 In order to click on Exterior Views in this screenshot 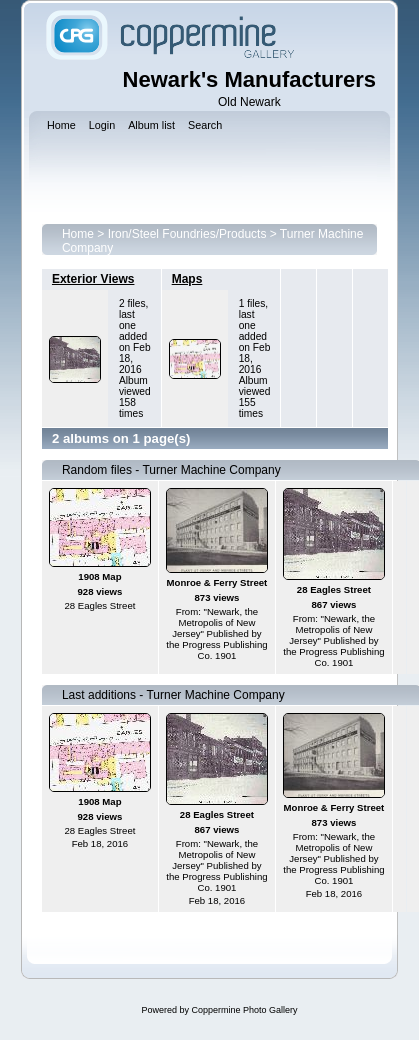, I will do `click(93, 279)`.